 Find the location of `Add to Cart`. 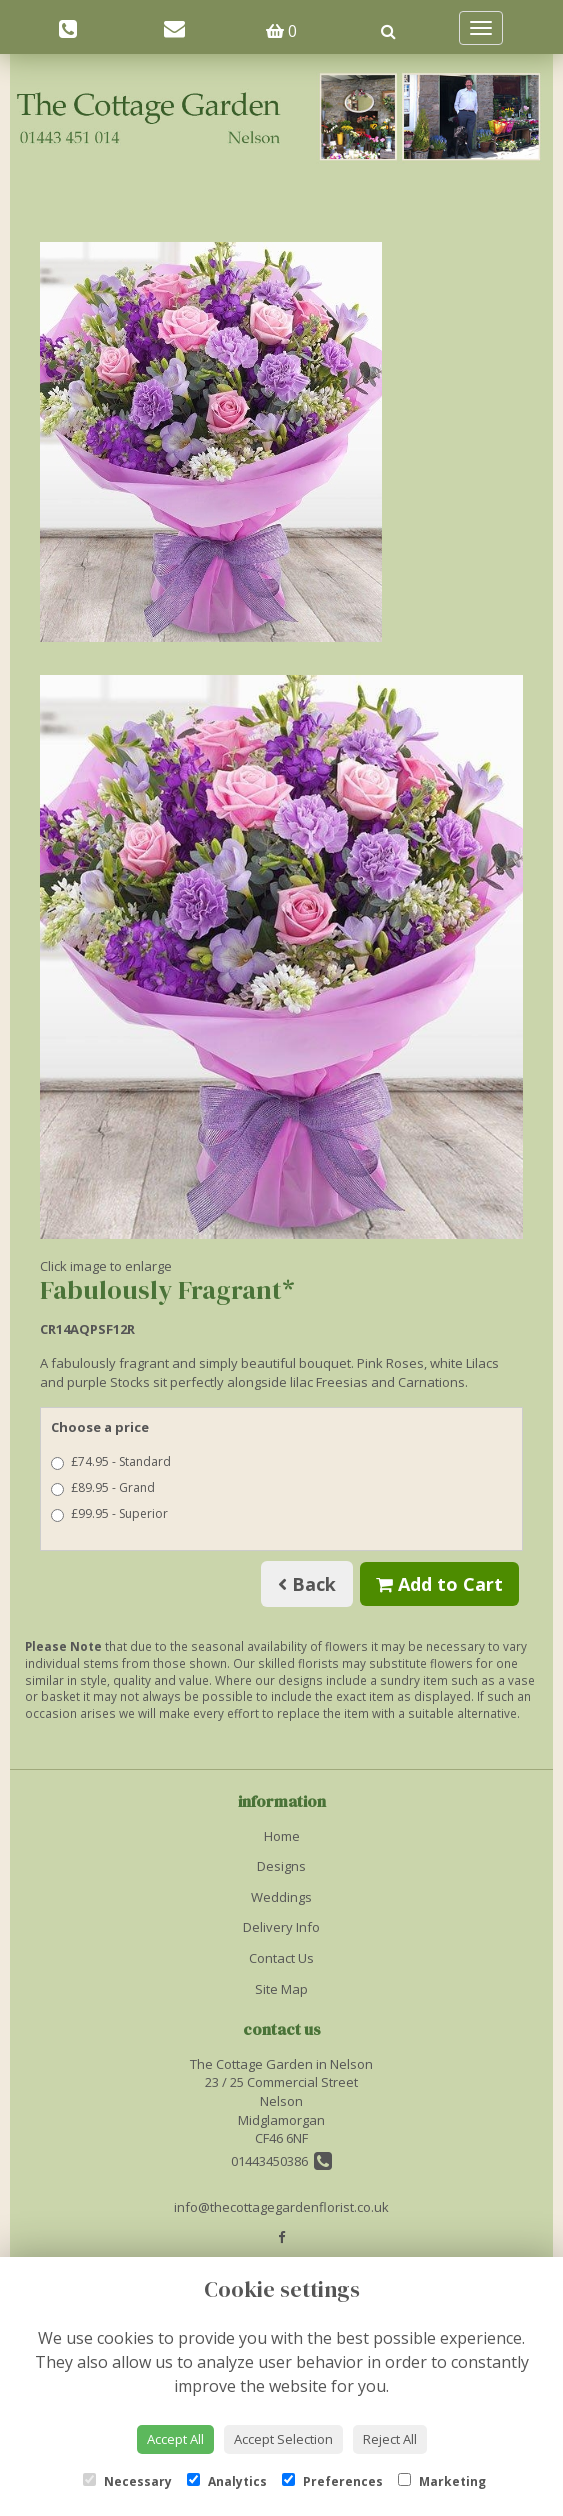

Add to Cart is located at coordinates (439, 1584).